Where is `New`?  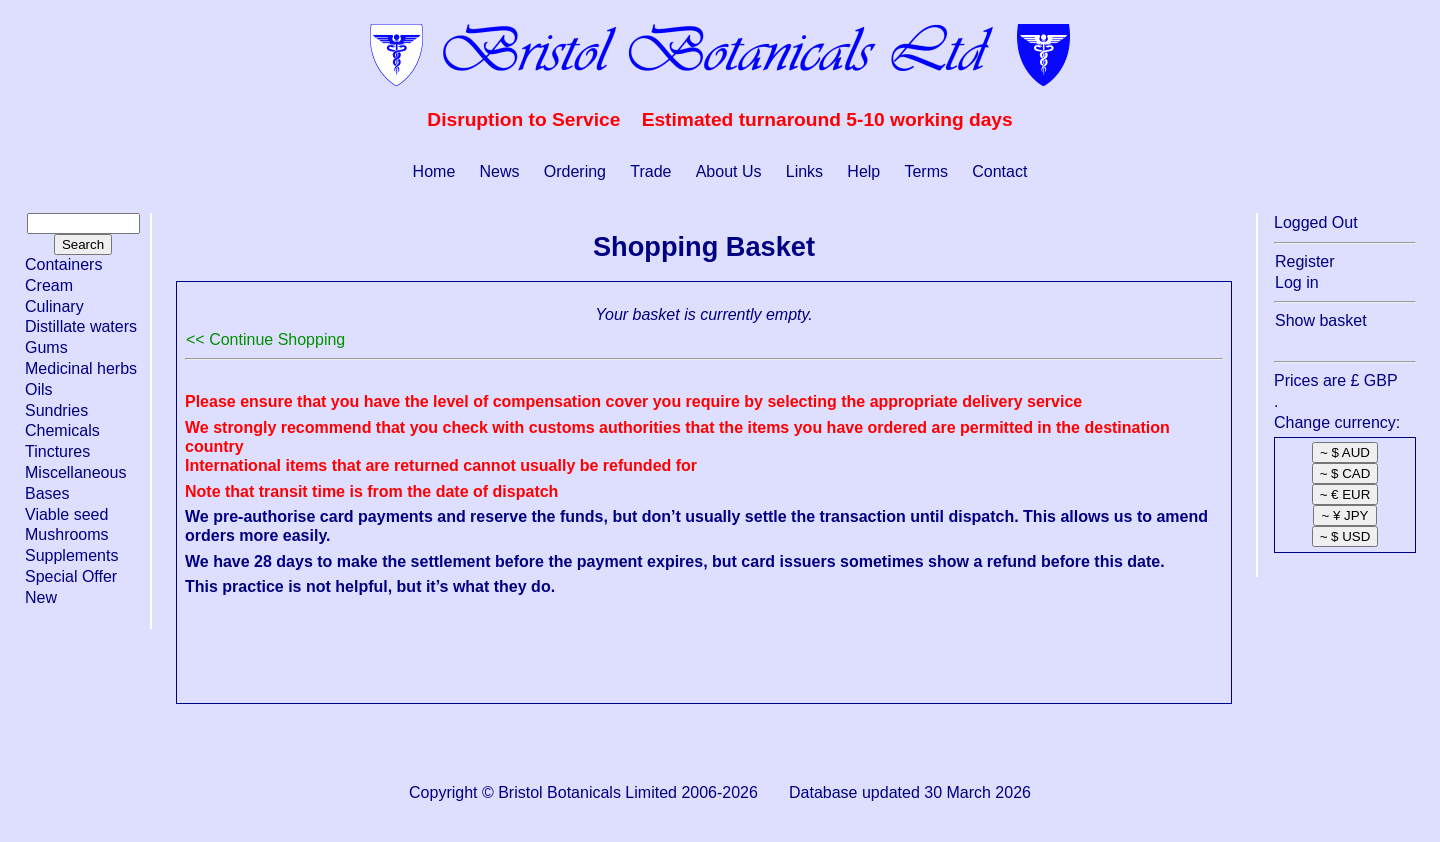 New is located at coordinates (41, 597).